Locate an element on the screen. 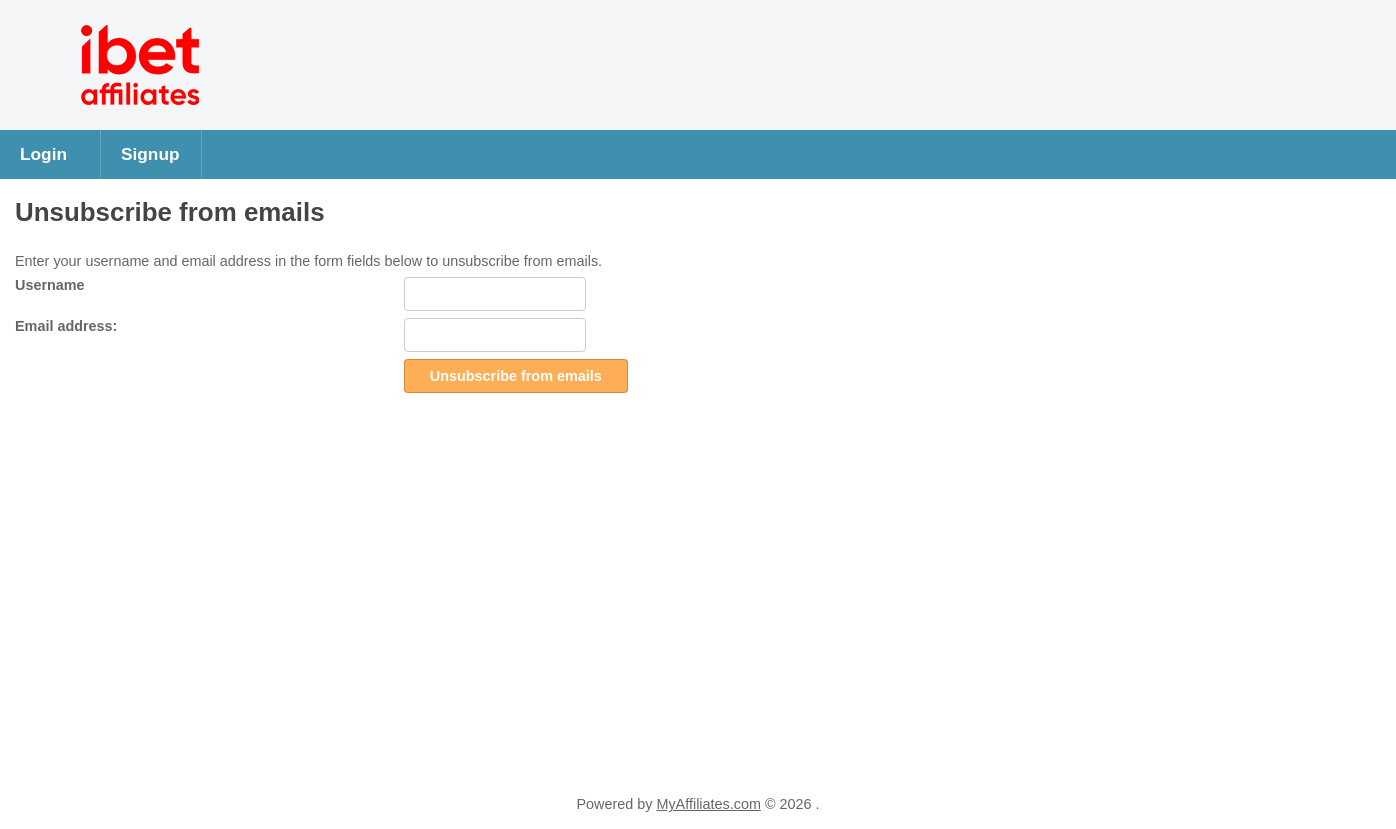 This screenshot has width=1396, height=829. MyAffiliates.com is located at coordinates (708, 804).